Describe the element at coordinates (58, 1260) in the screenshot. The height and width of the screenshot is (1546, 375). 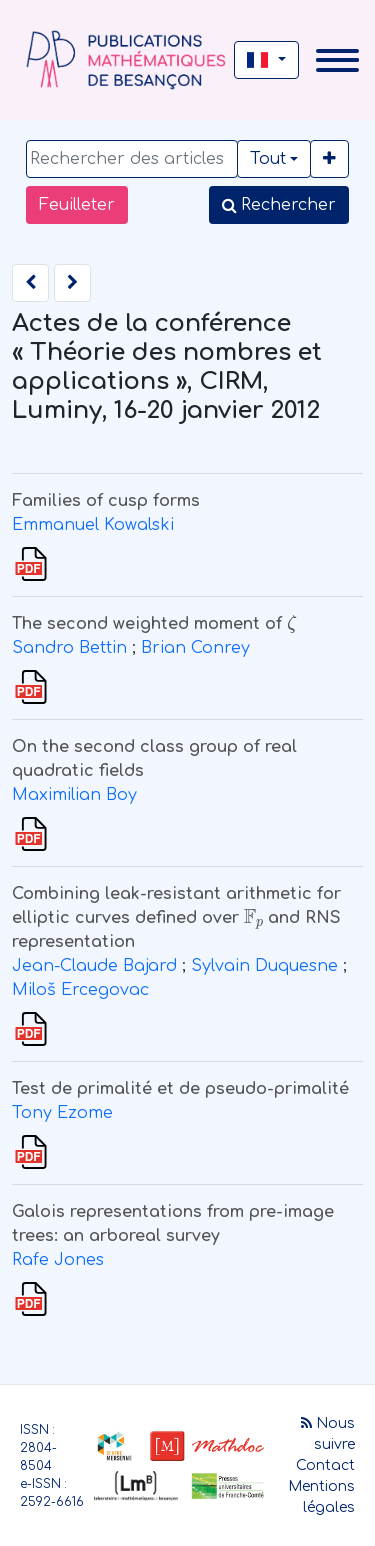
I see `Rafe Jones` at that location.